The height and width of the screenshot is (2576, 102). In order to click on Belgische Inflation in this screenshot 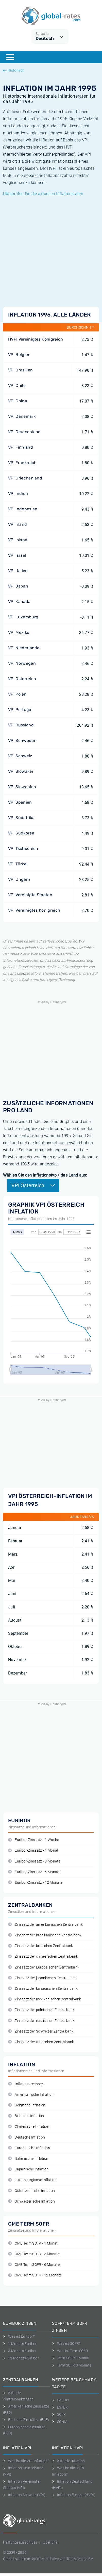, I will do `click(26, 2105)`.